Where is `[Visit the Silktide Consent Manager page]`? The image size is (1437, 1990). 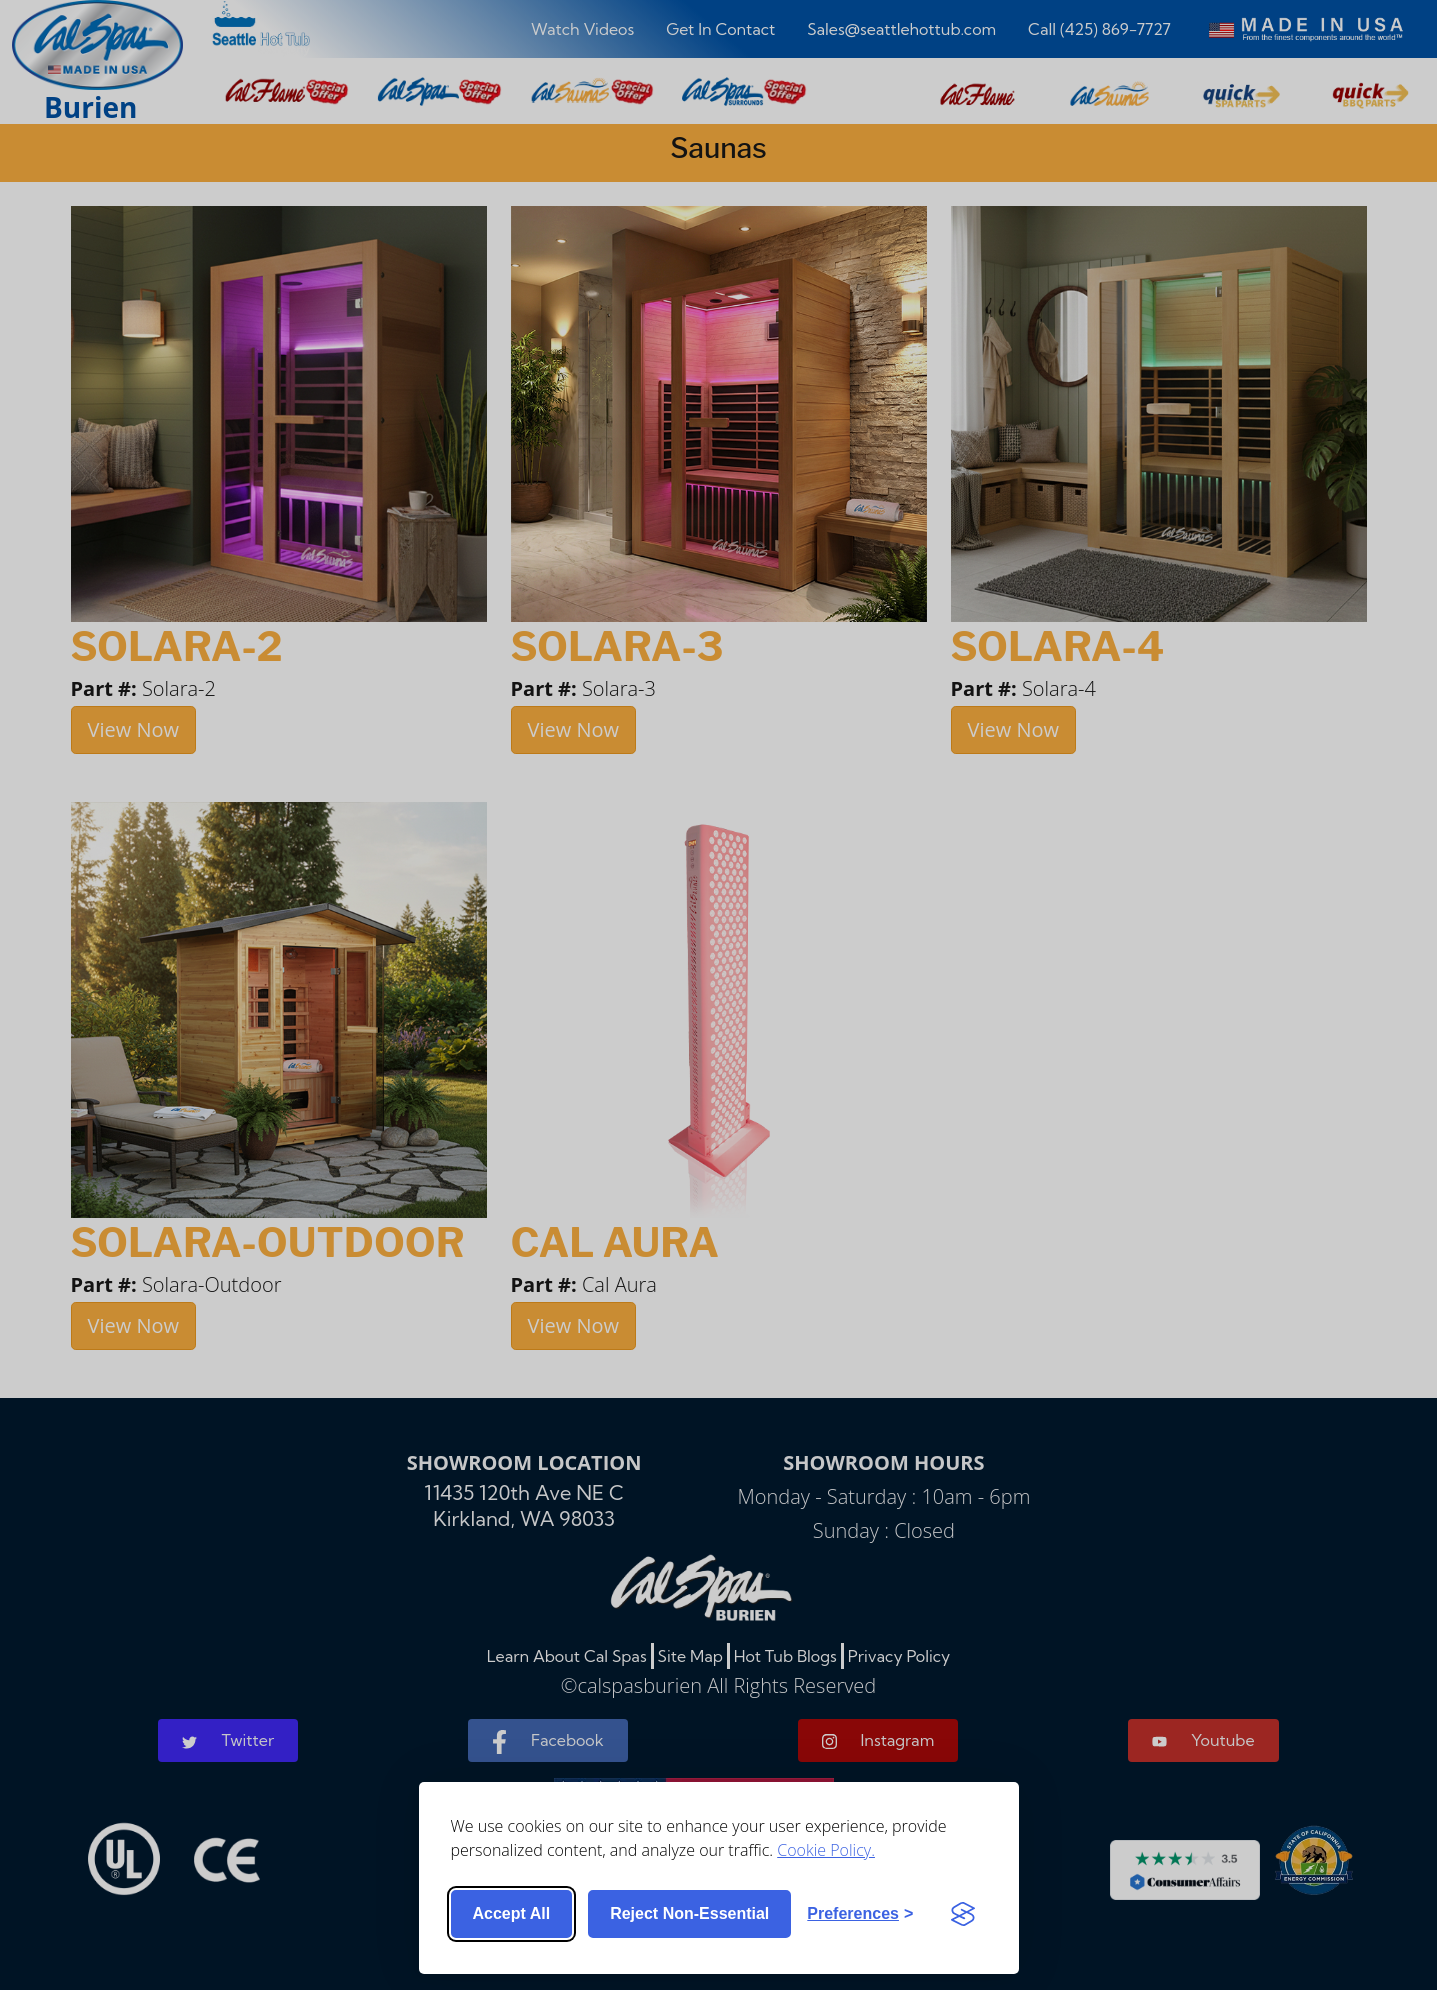 [Visit the Silktide Consent Manager page] is located at coordinates (963, 1914).